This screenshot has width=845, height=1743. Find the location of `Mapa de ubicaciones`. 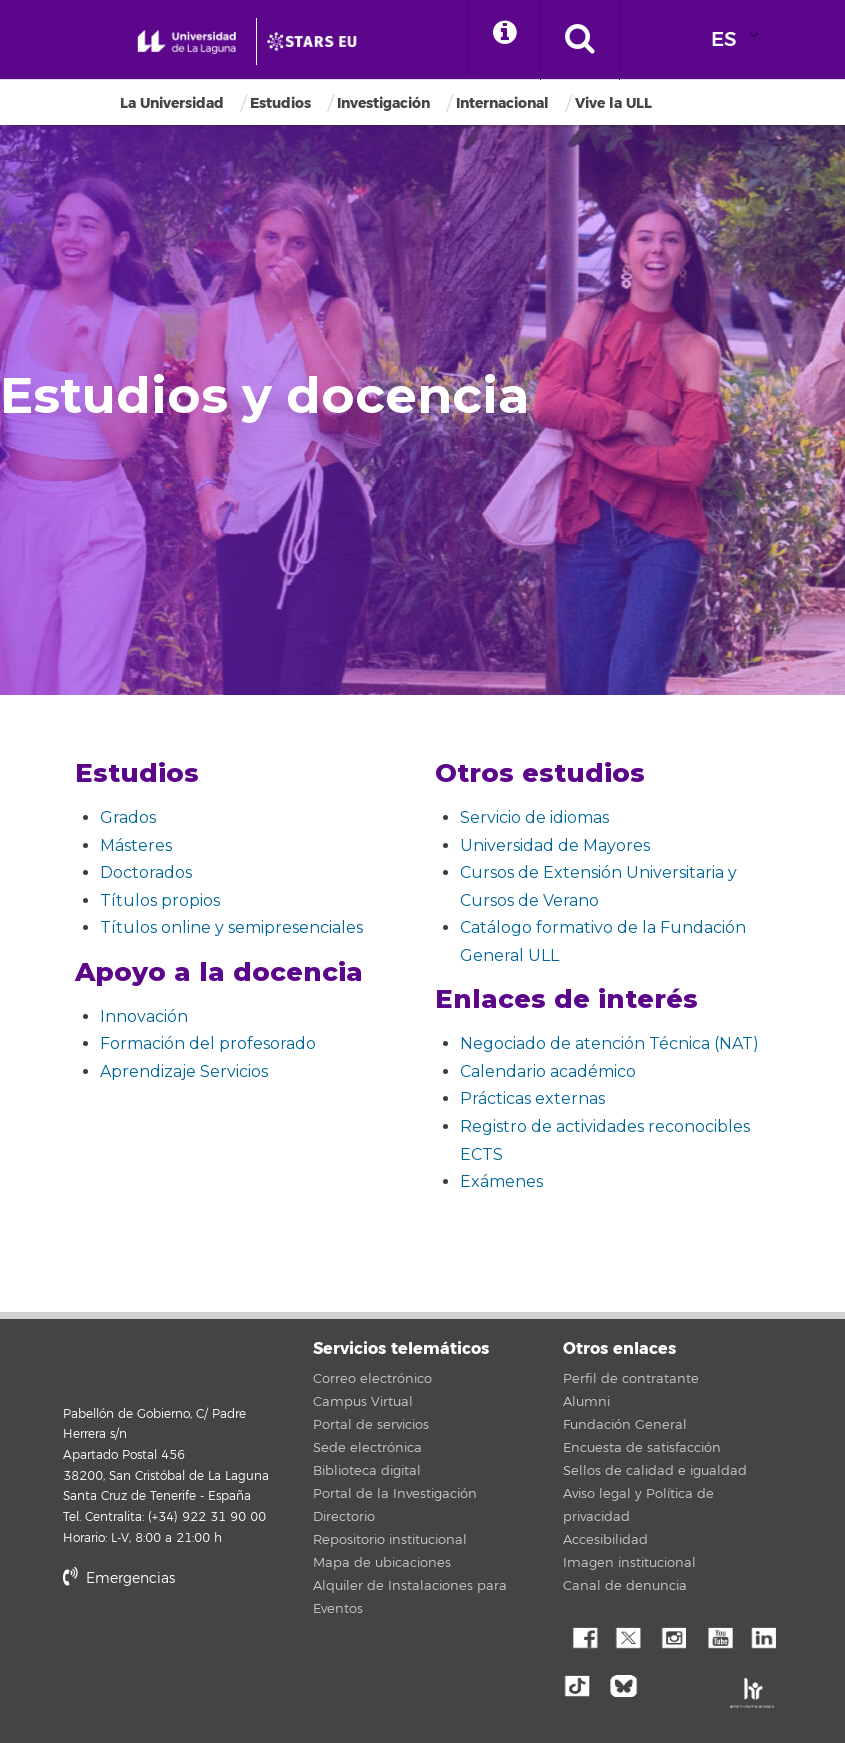

Mapa de ubicaciones is located at coordinates (382, 1563).